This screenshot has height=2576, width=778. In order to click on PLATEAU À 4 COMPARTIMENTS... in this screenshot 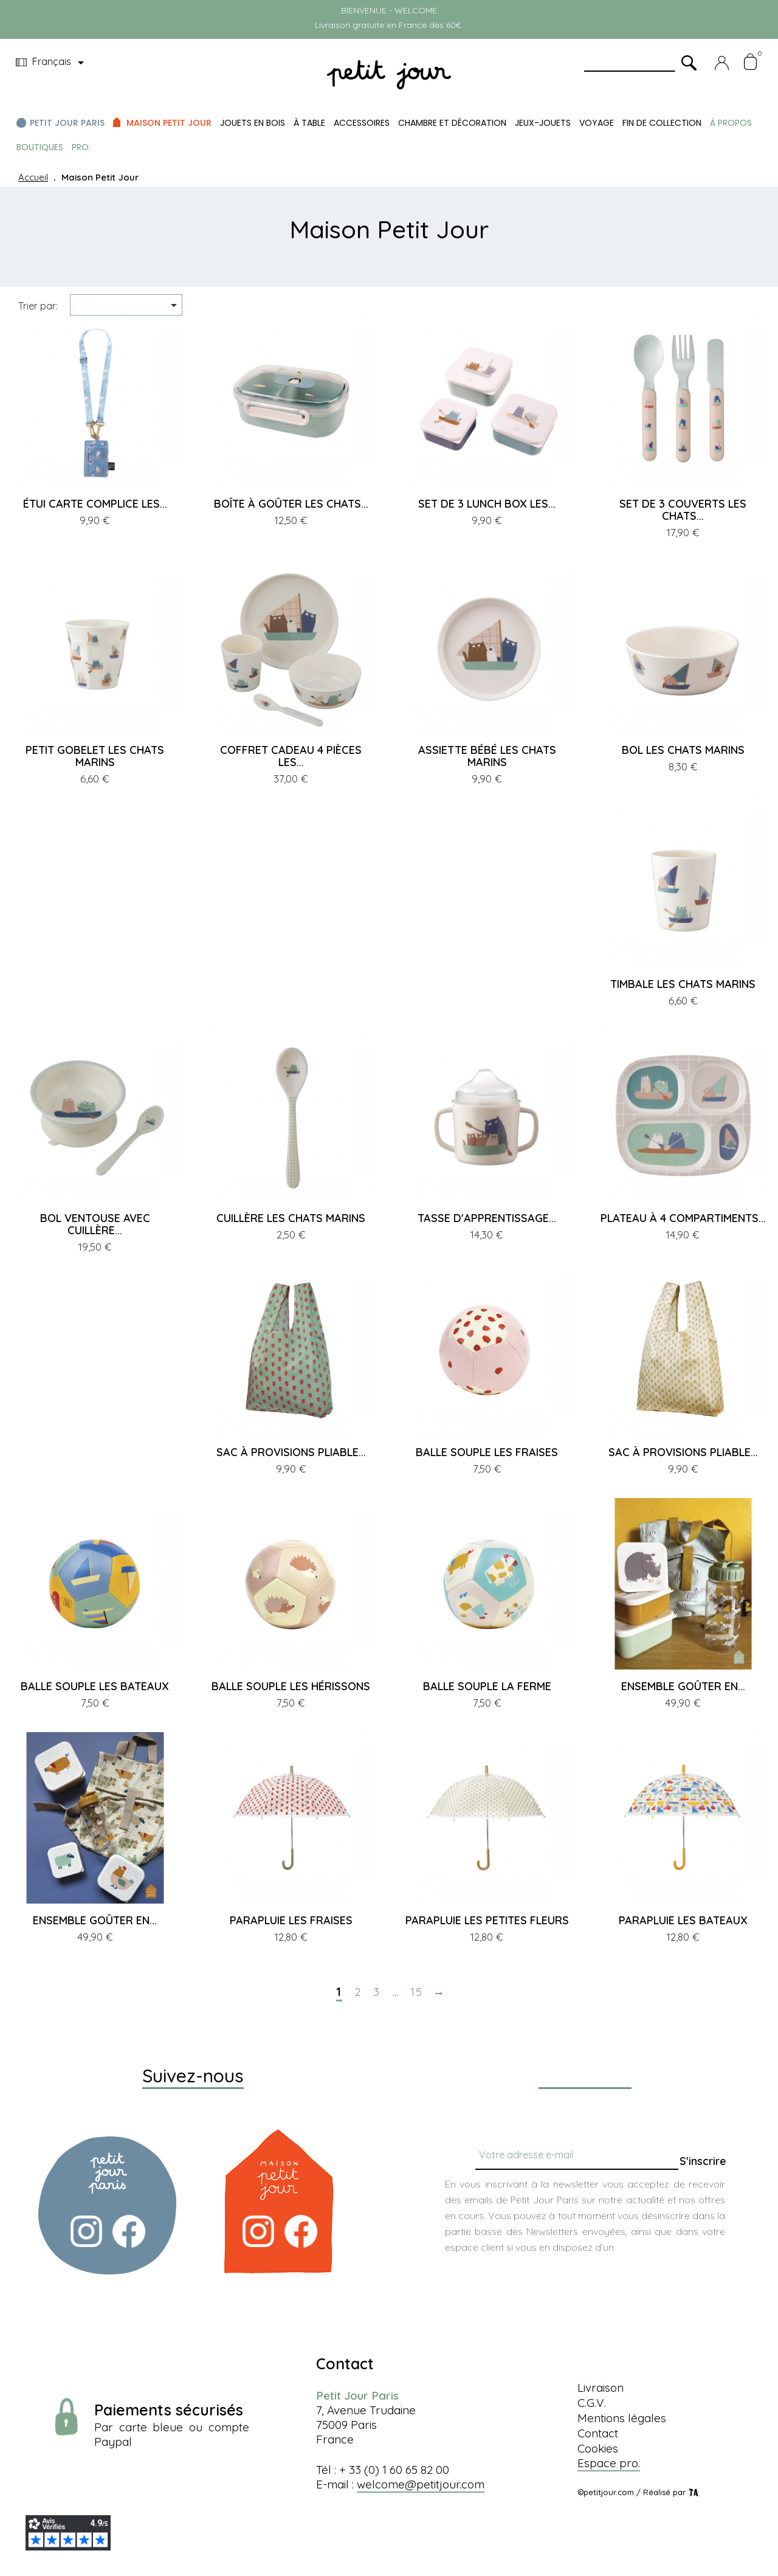, I will do `click(683, 1218)`.